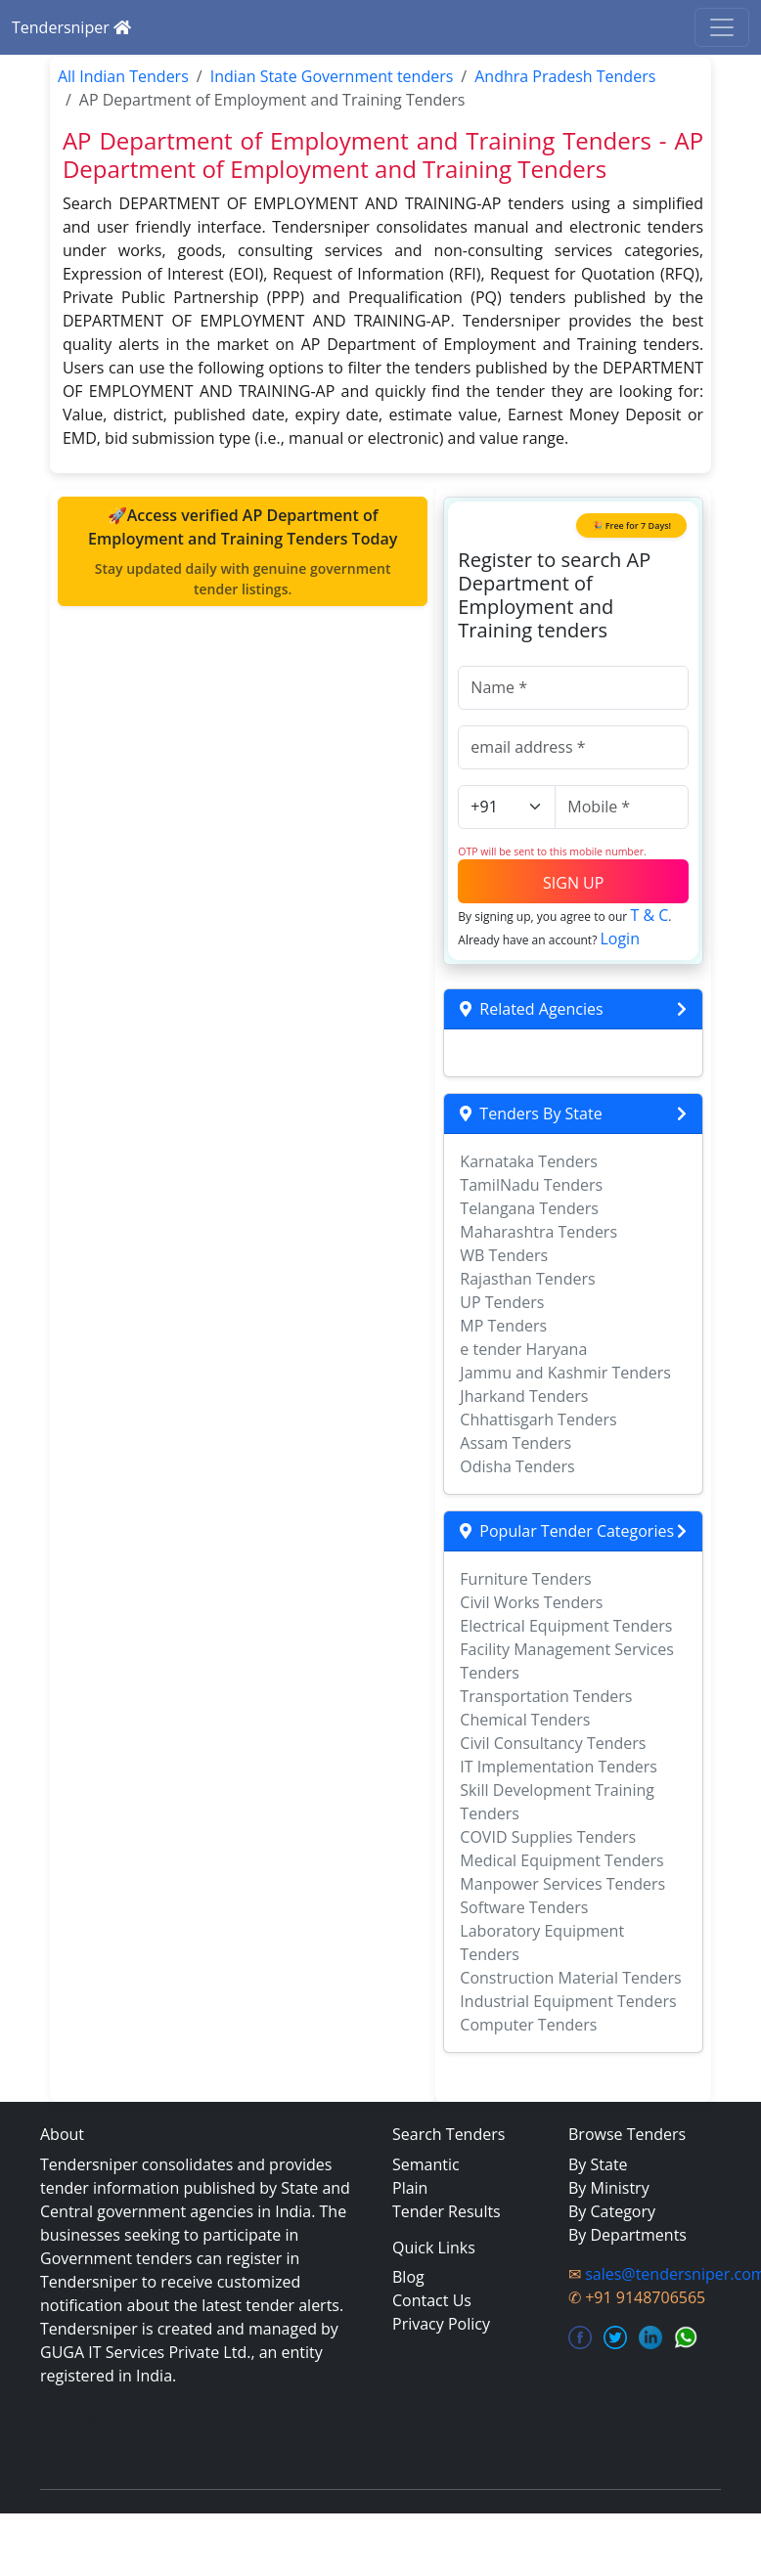 The width and height of the screenshot is (761, 2576). What do you see at coordinates (523, 1349) in the screenshot?
I see `e tender Haryana` at bounding box center [523, 1349].